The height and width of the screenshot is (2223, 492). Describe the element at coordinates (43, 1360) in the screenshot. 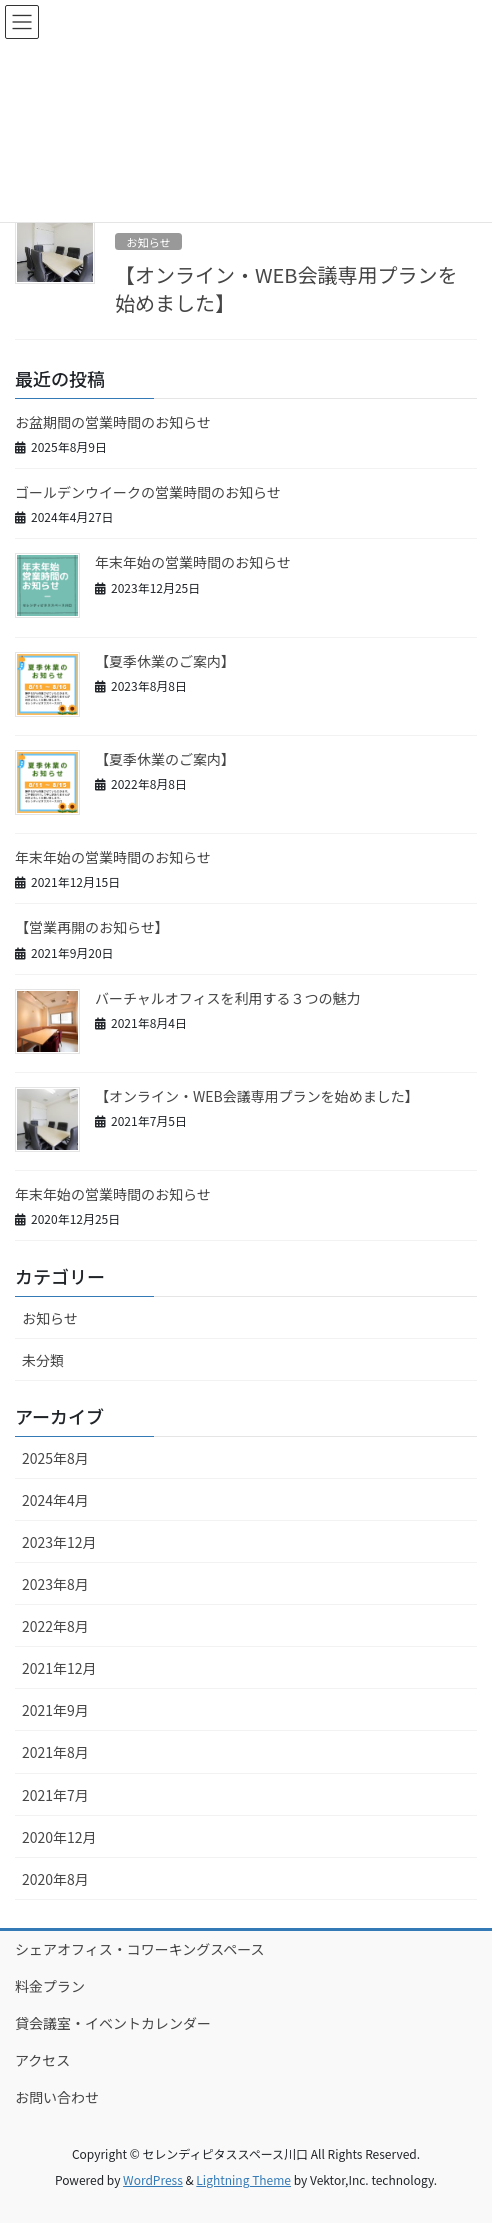

I see `未分類` at that location.